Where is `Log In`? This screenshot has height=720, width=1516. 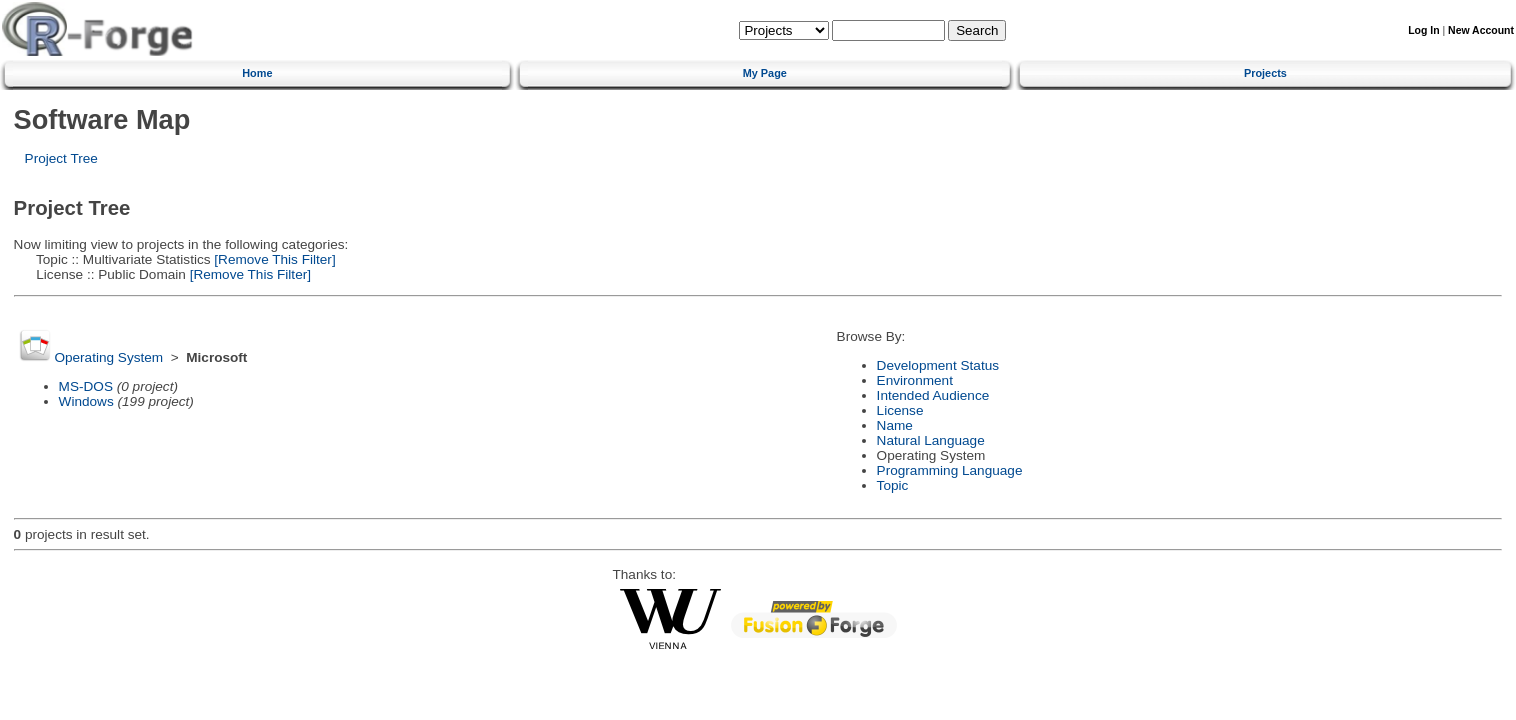 Log In is located at coordinates (1423, 30).